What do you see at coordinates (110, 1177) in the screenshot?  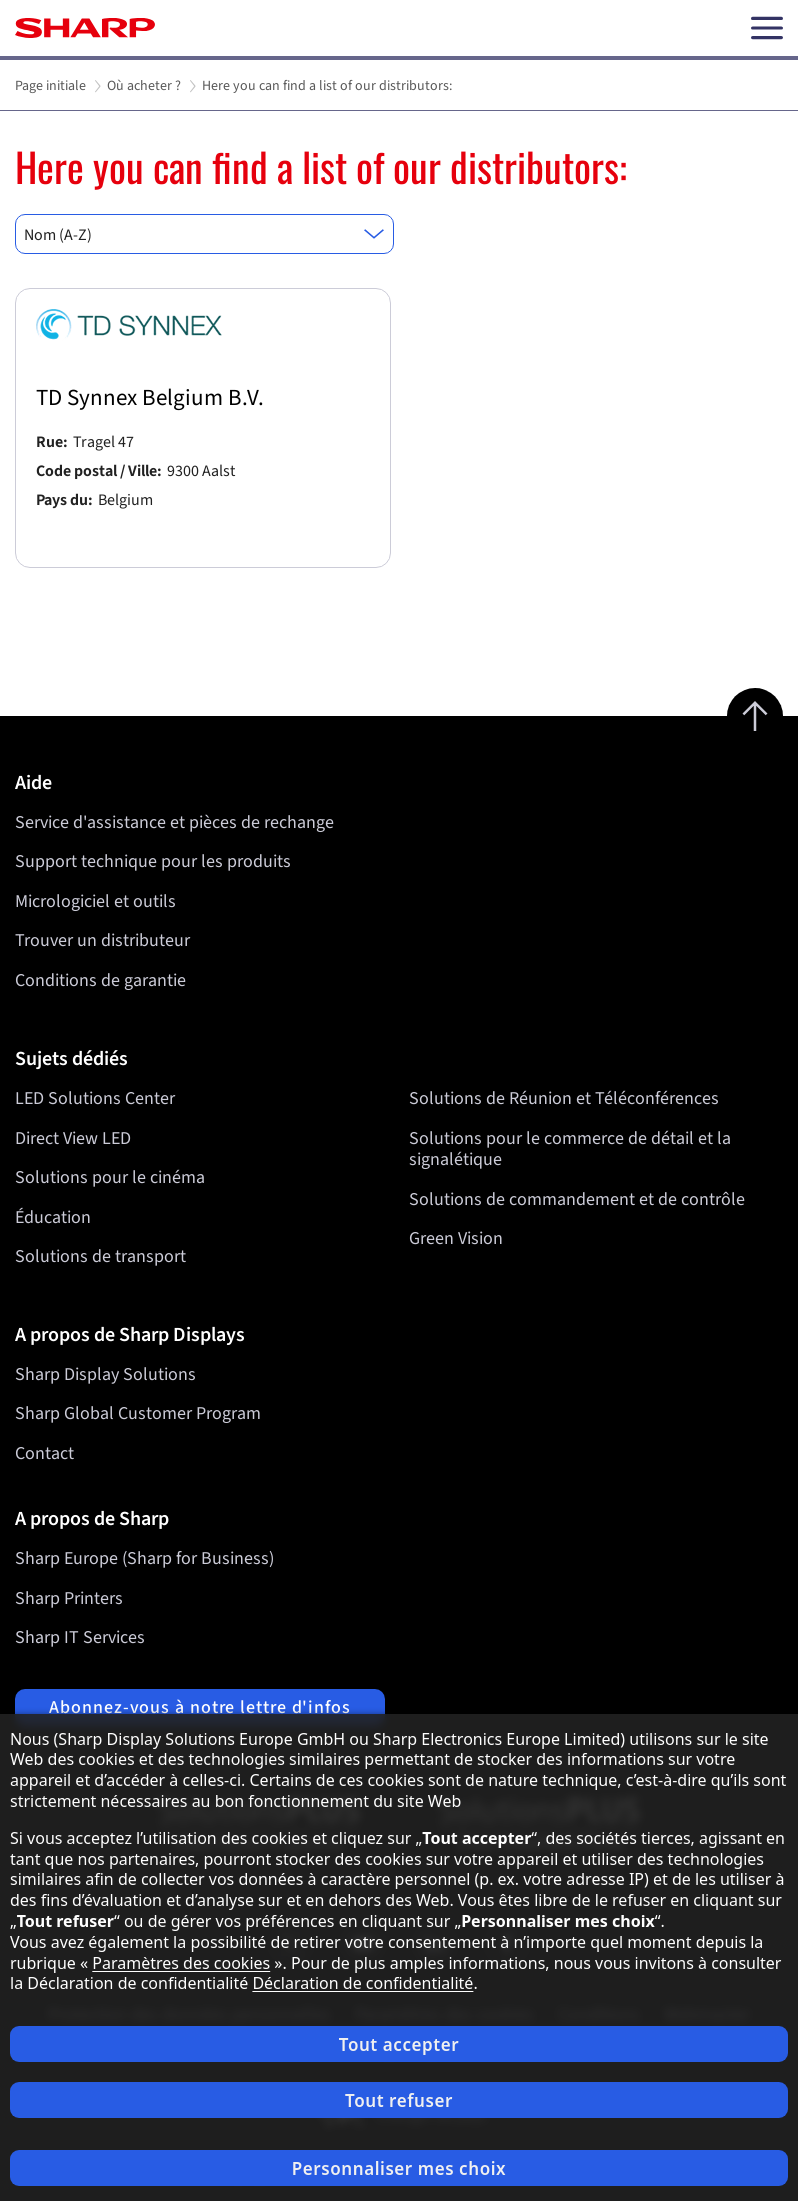 I see `Solutions pour le cinéma` at bounding box center [110, 1177].